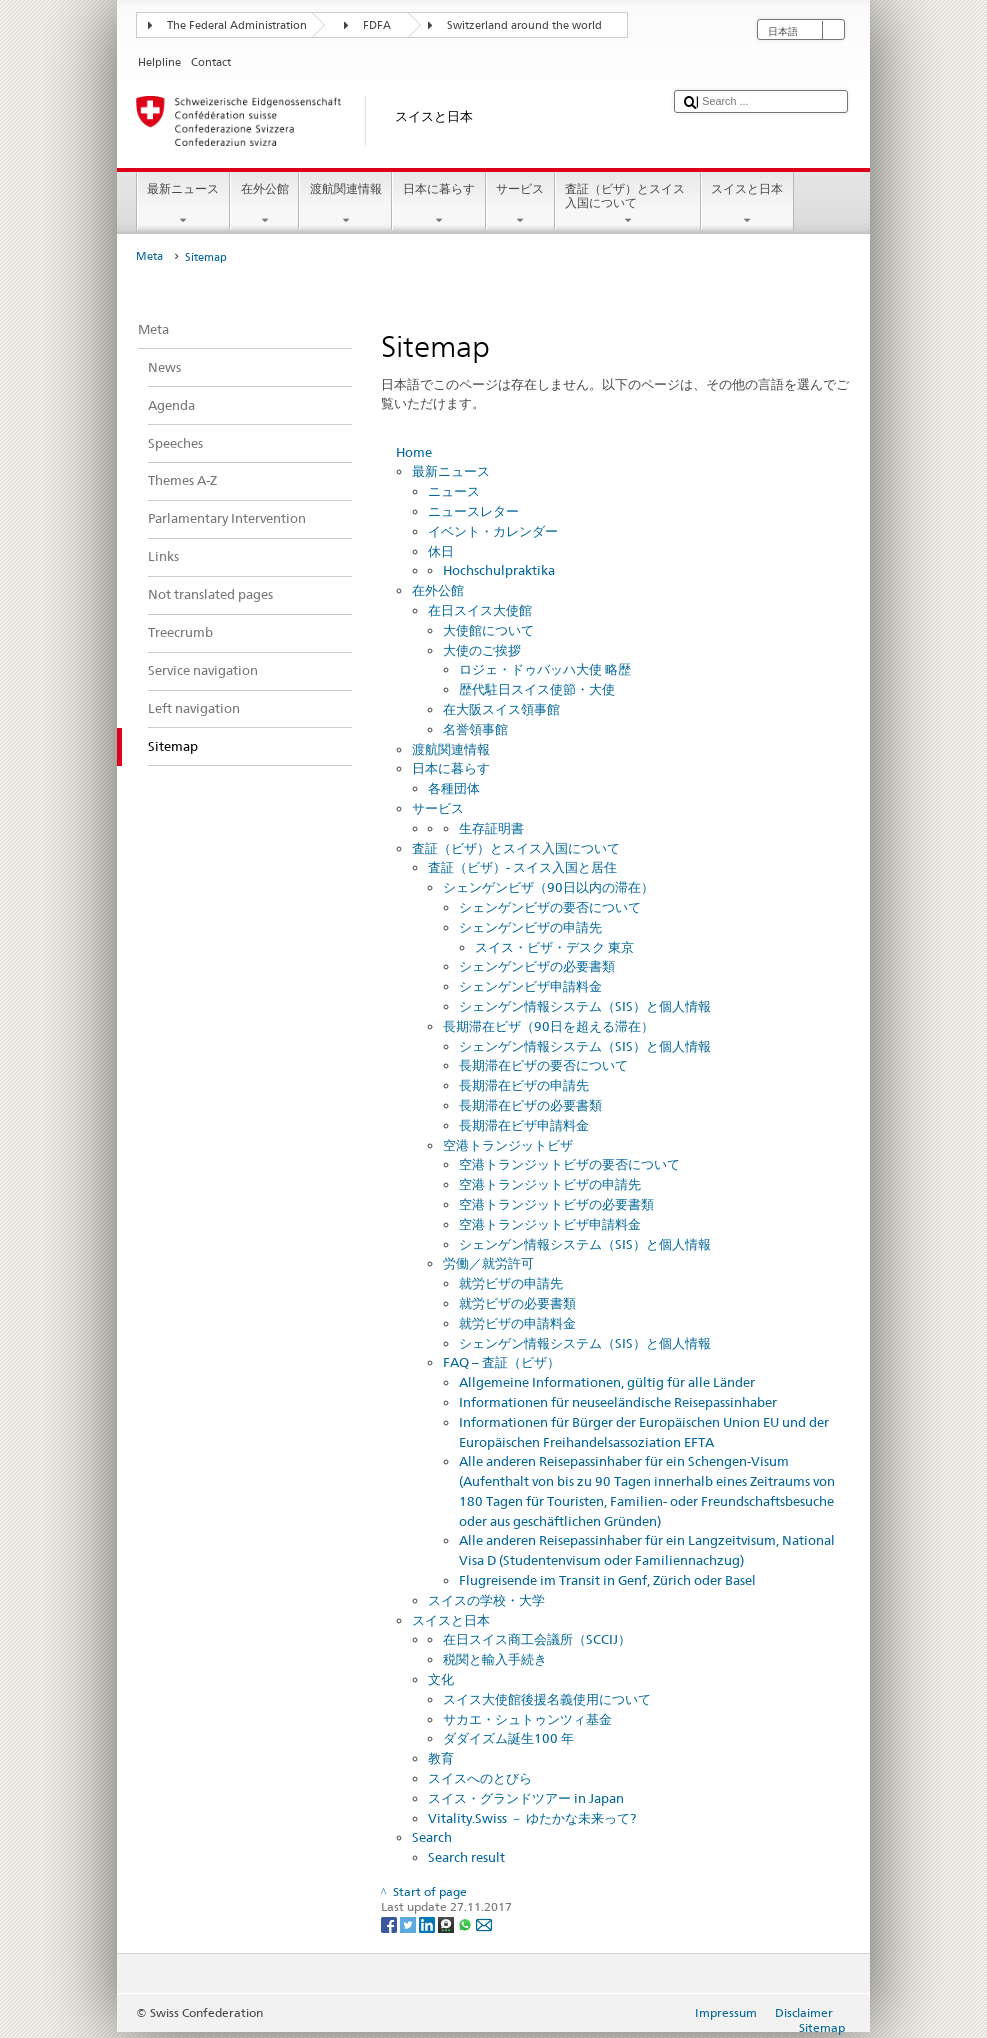  Describe the element at coordinates (569, 1164) in the screenshot. I see `空港トランジットビザの要否について` at that location.